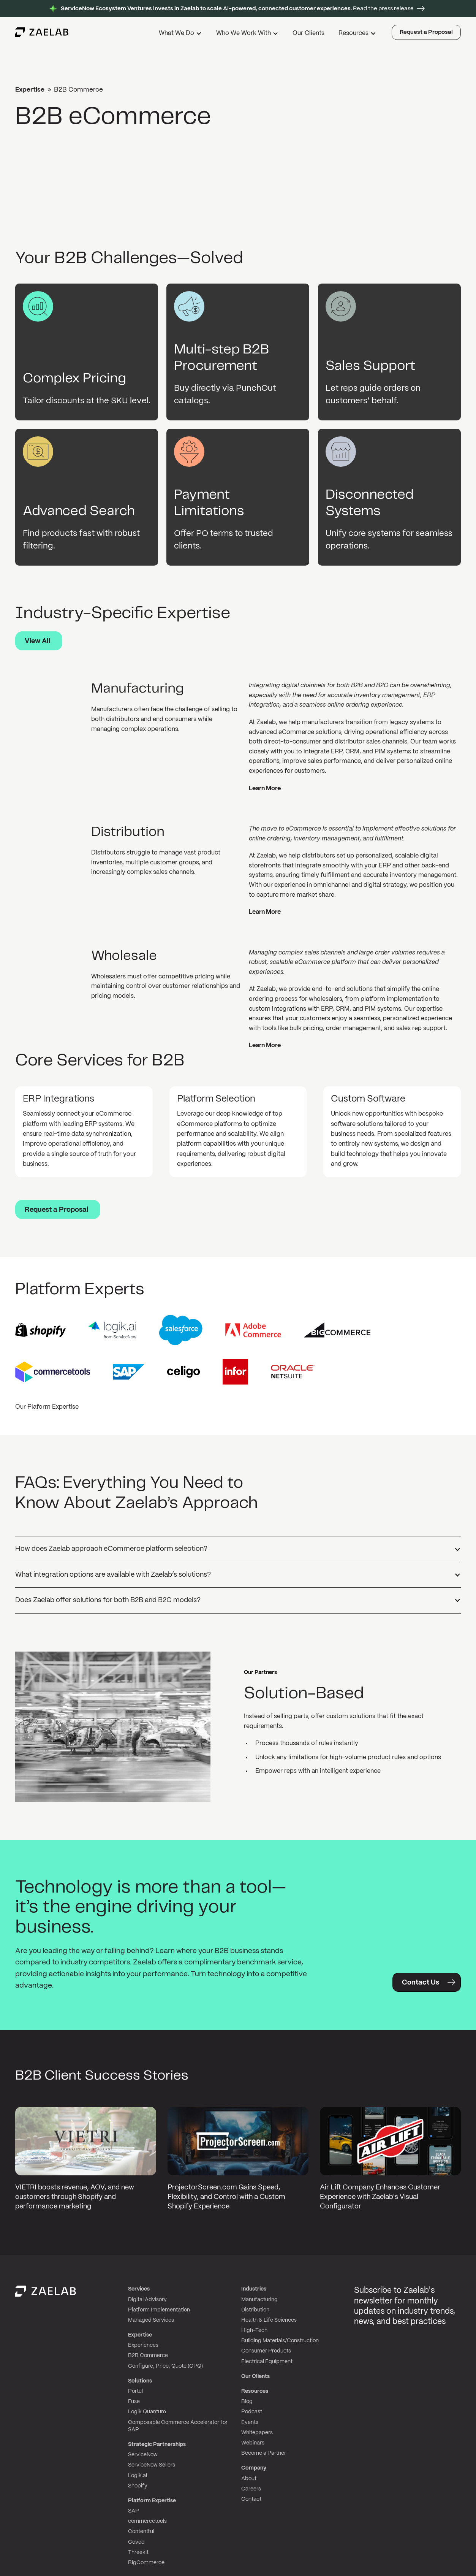 This screenshot has height=2576, width=476. I want to click on Coveo, so click(136, 2542).